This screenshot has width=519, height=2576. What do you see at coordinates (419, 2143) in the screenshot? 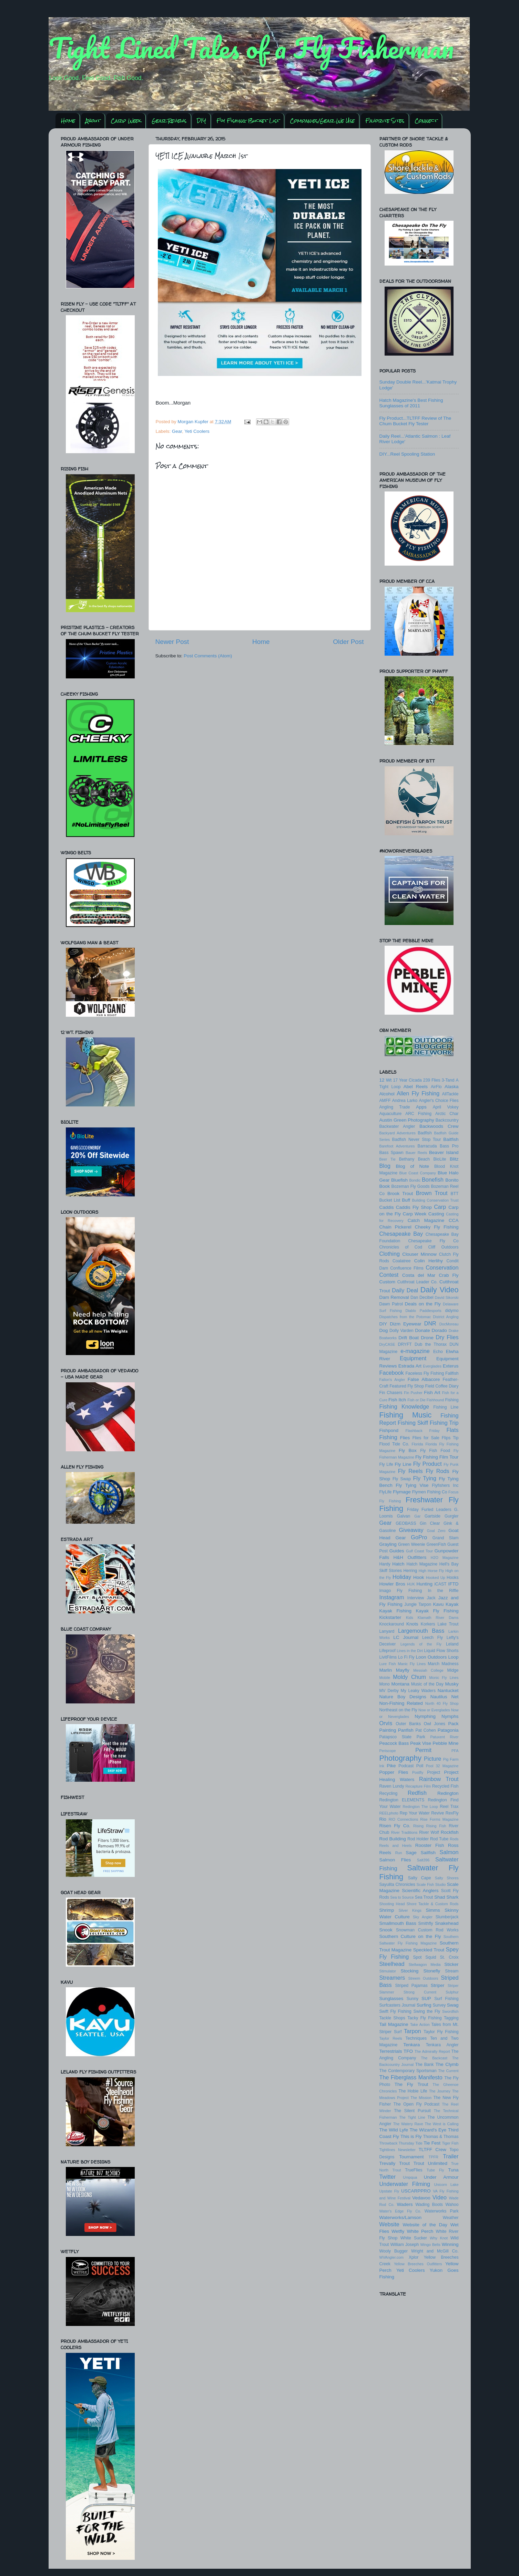
I see `Tide` at bounding box center [419, 2143].